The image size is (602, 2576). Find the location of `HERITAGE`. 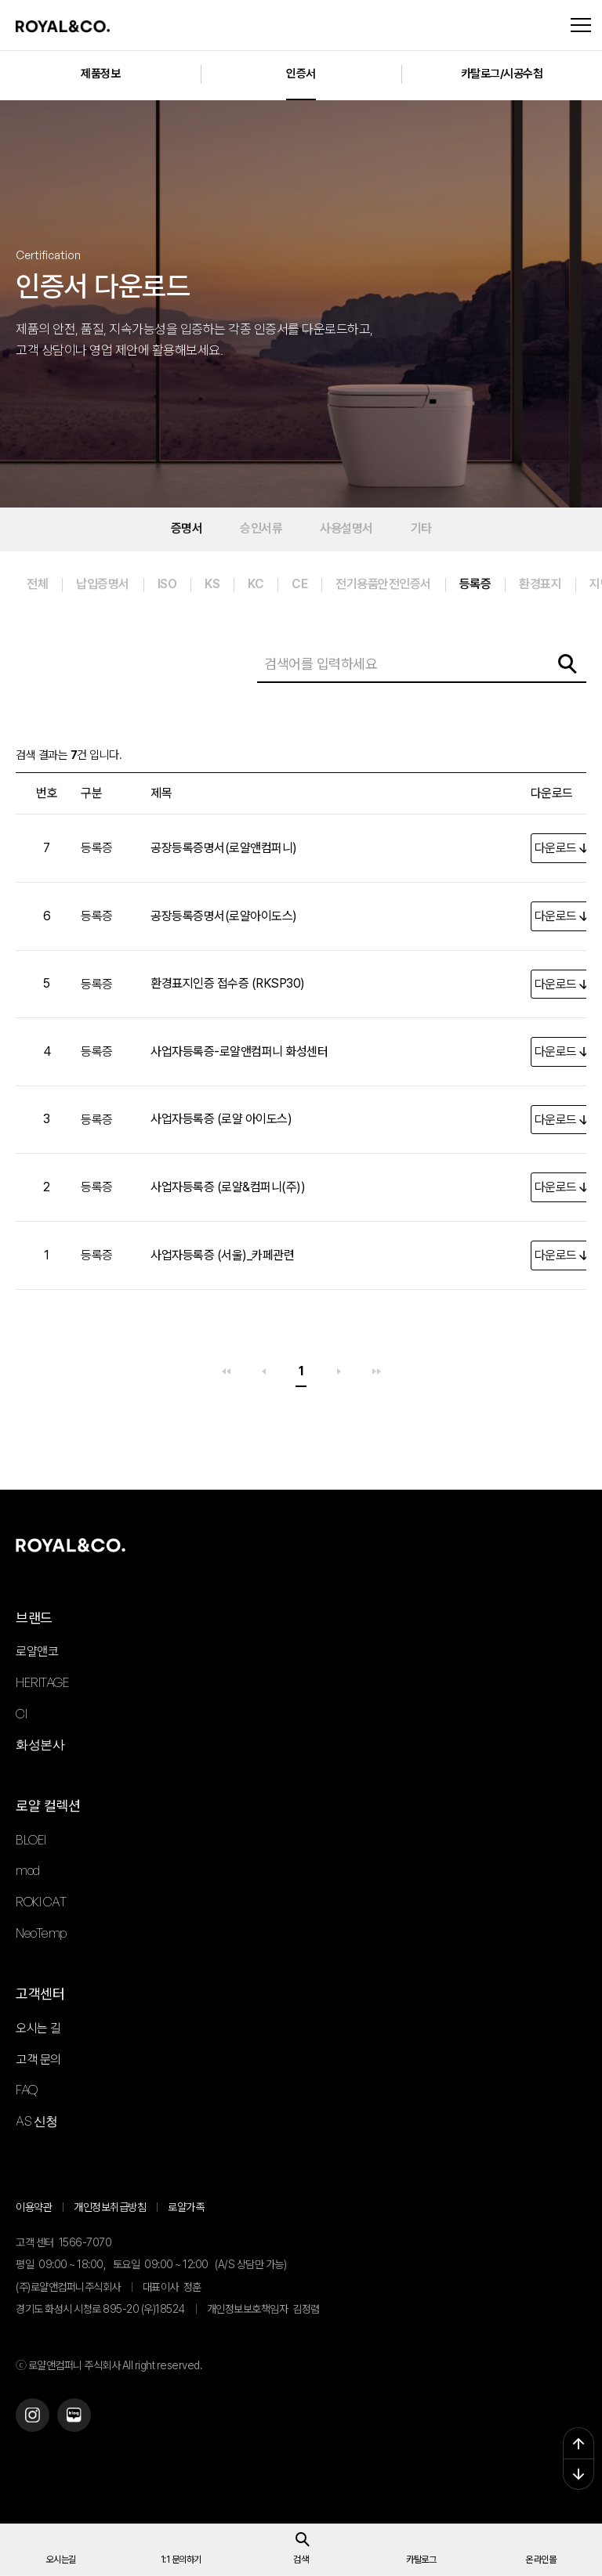

HERITAGE is located at coordinates (42, 1682).